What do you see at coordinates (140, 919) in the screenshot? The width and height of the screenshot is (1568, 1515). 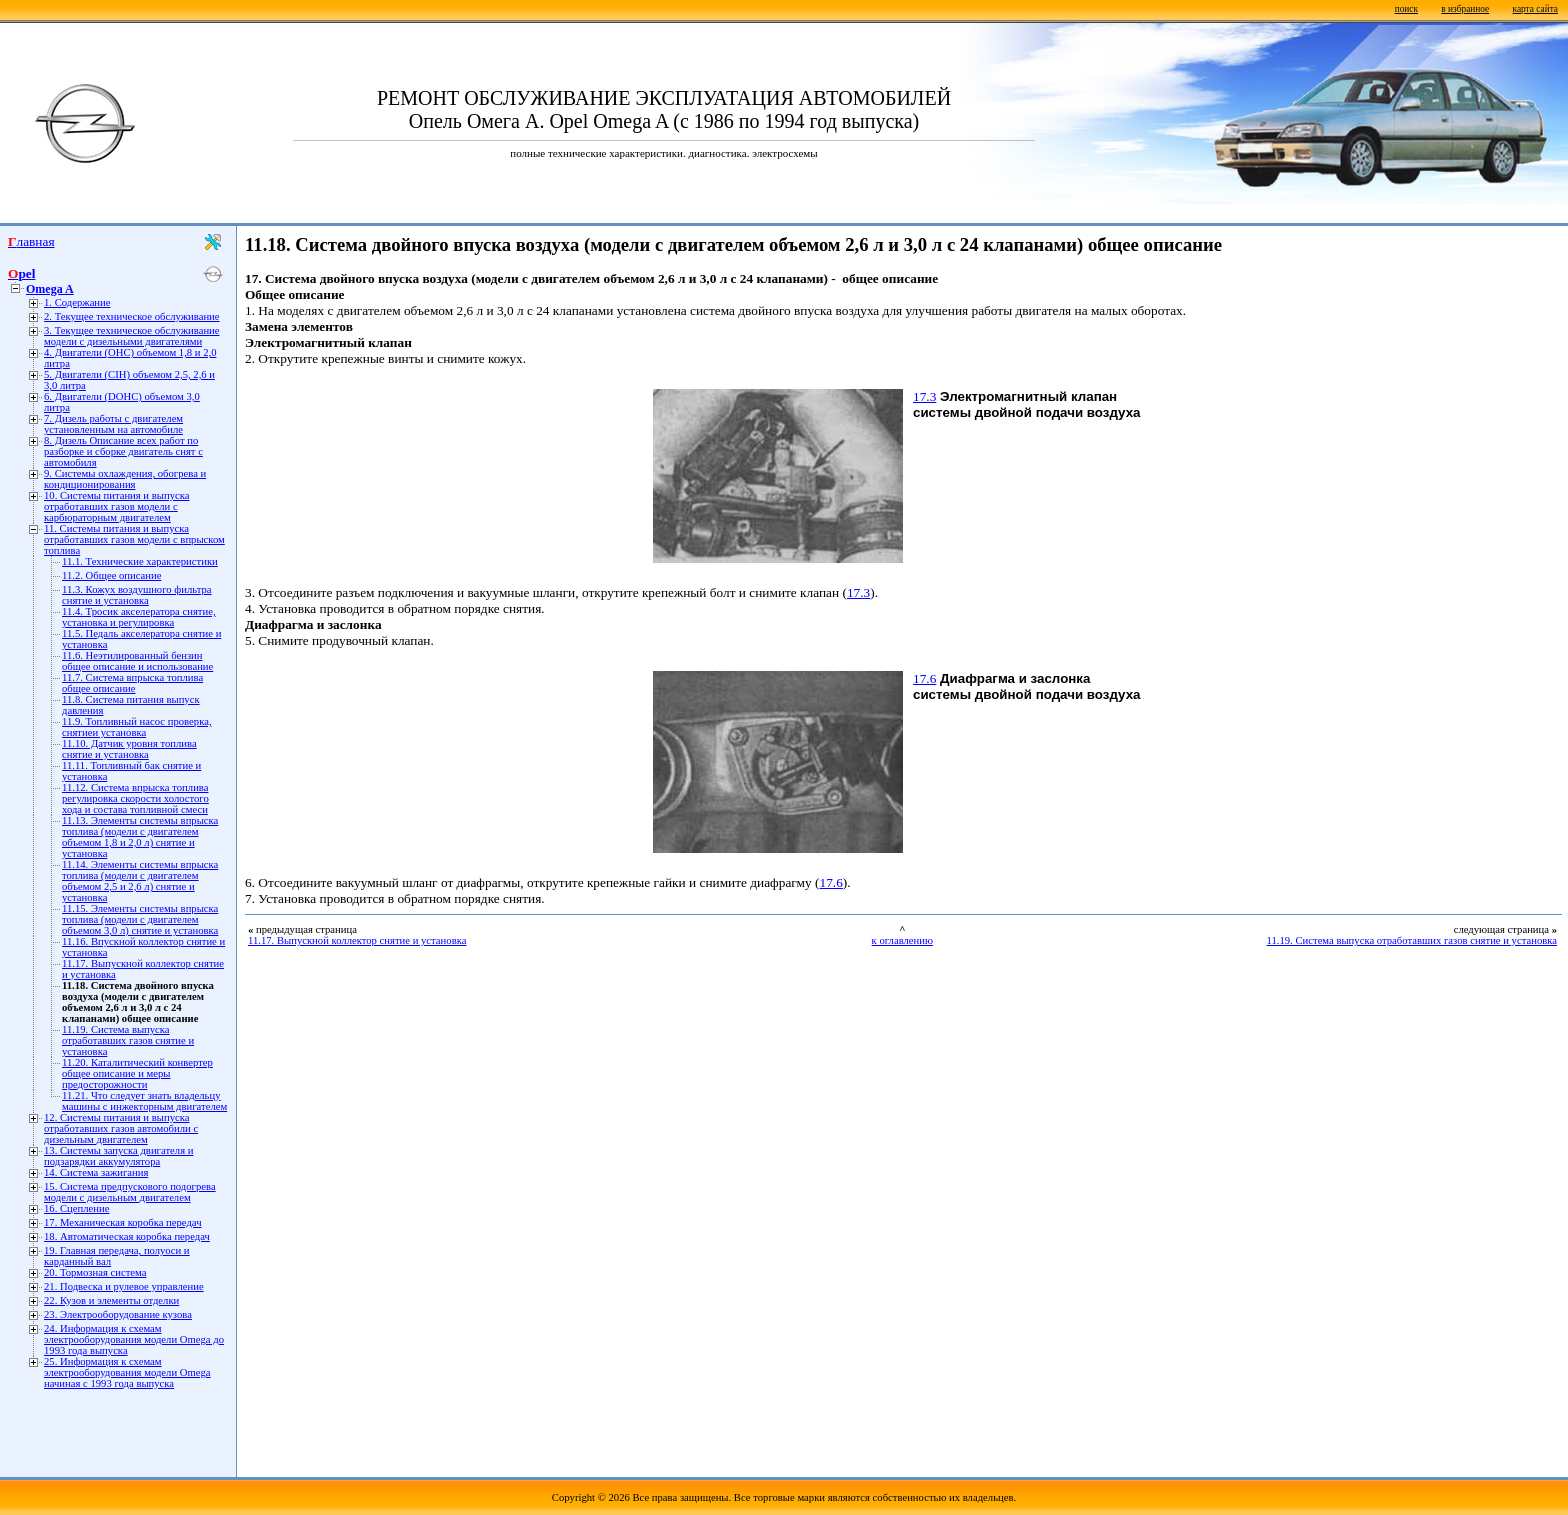 I see `11.15. Элементы системы впрыска топлива (модели с двигателем объемом 3,0 л) снятие и установка` at bounding box center [140, 919].